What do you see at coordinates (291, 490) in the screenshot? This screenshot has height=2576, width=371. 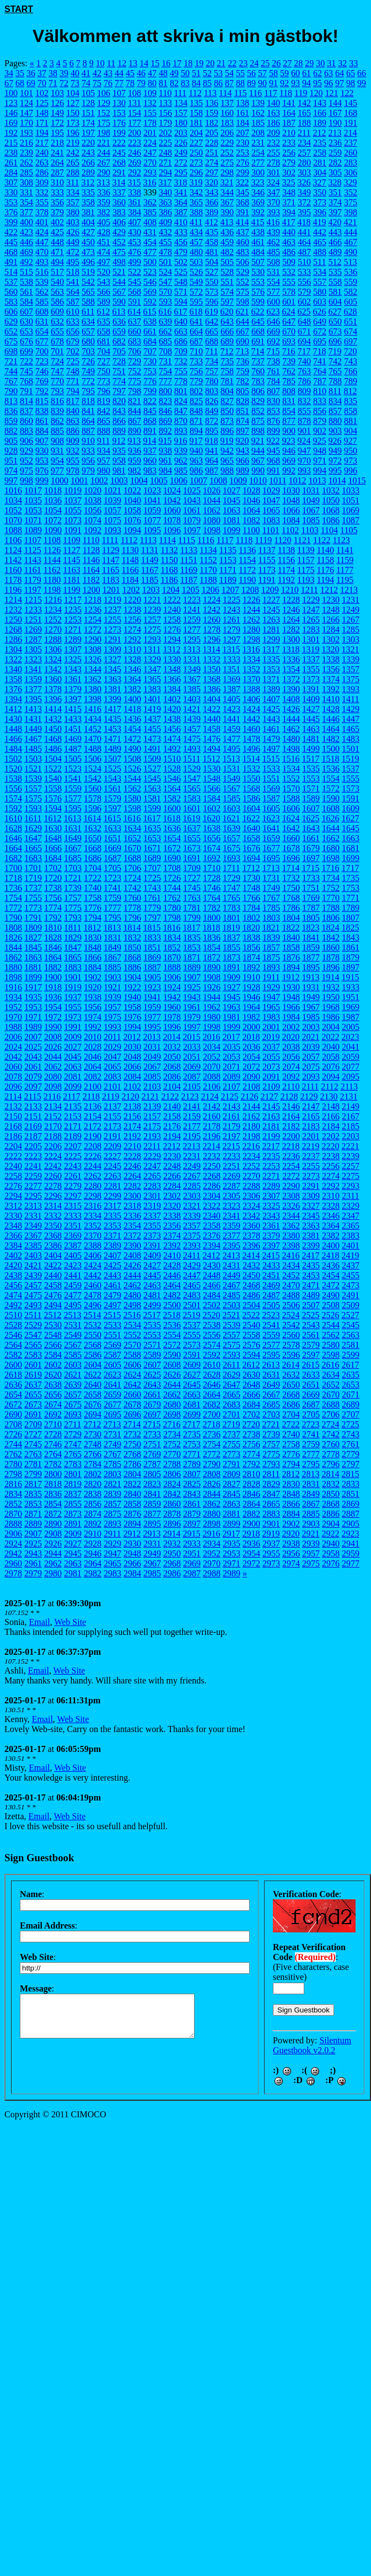 I see `1030` at bounding box center [291, 490].